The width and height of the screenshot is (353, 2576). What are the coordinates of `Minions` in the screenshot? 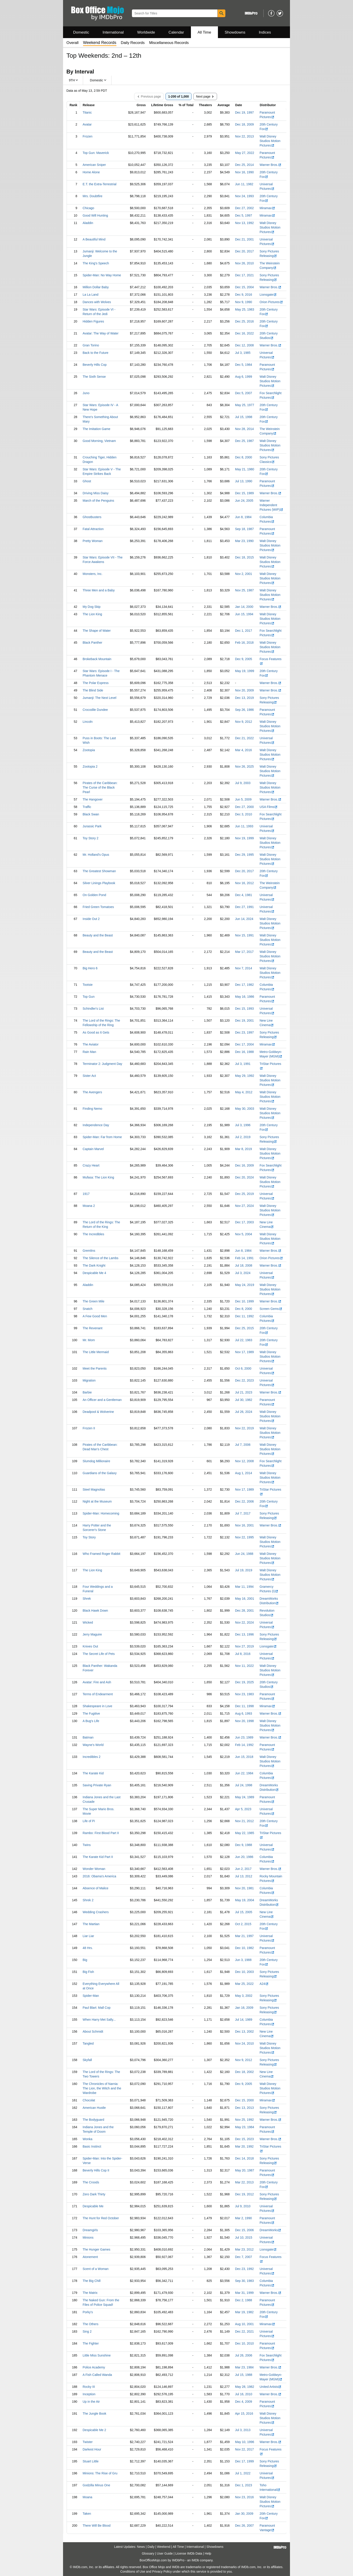 It's located at (88, 2237).